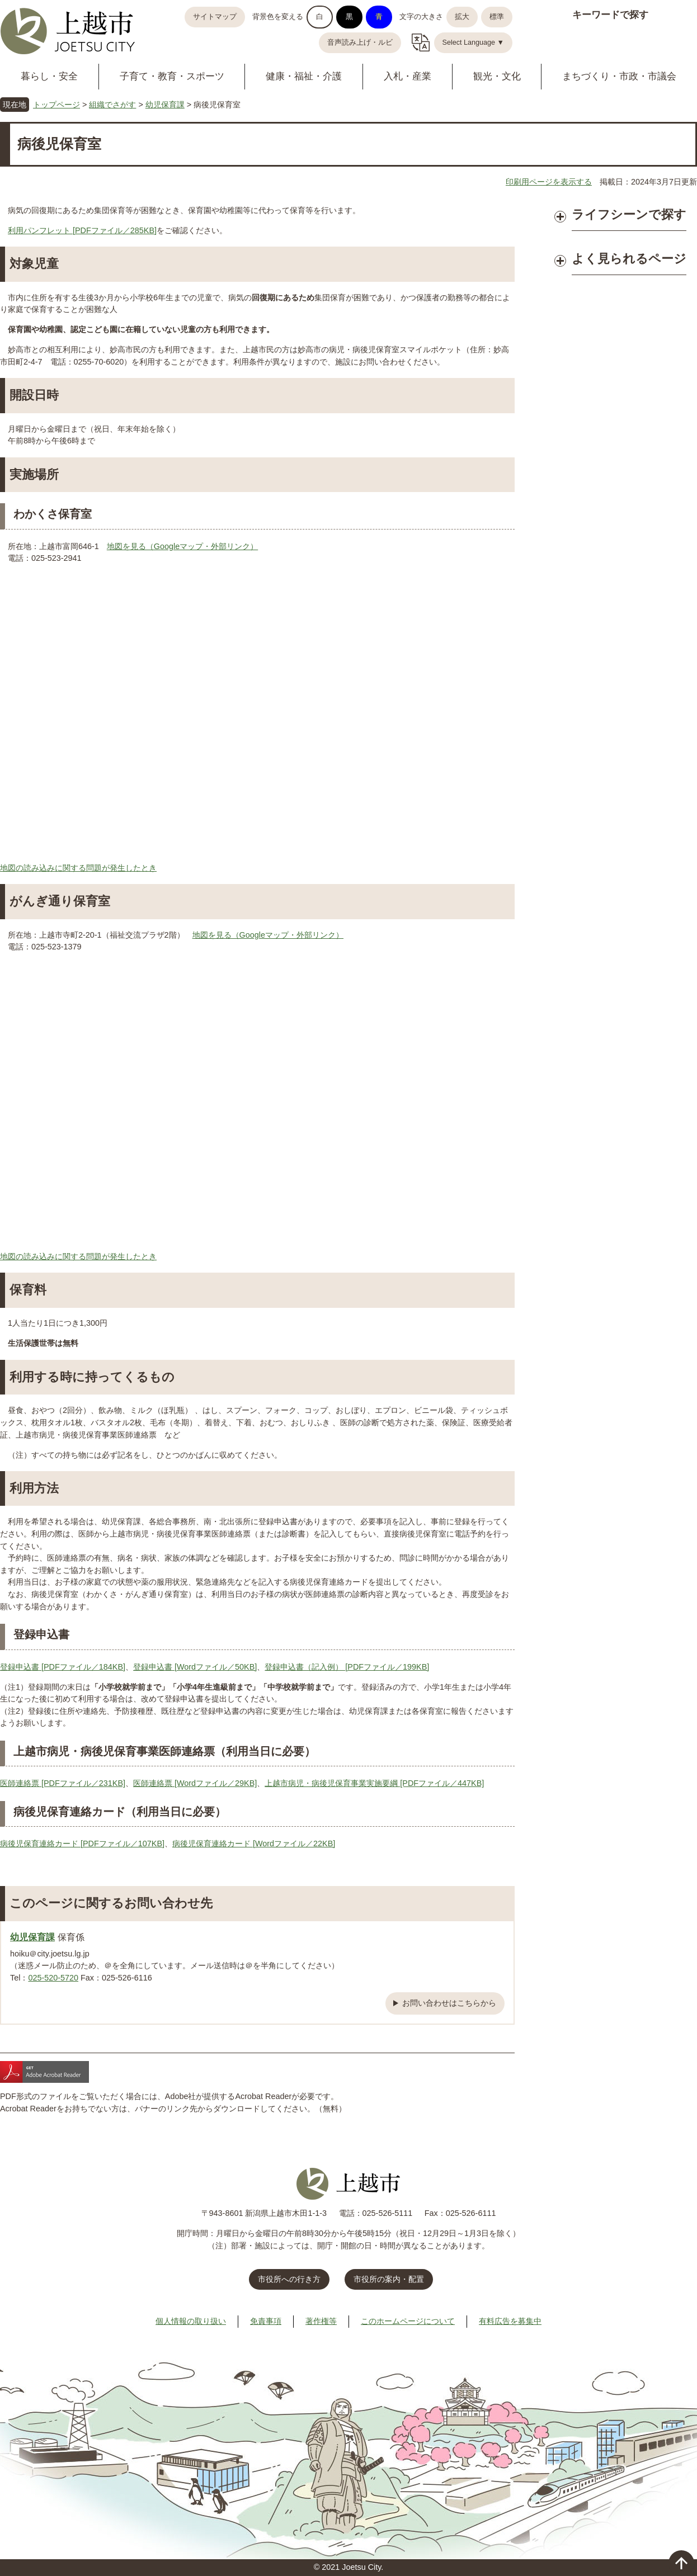 Image resolution: width=697 pixels, height=2576 pixels. What do you see at coordinates (407, 76) in the screenshot?
I see `入札・産業` at bounding box center [407, 76].